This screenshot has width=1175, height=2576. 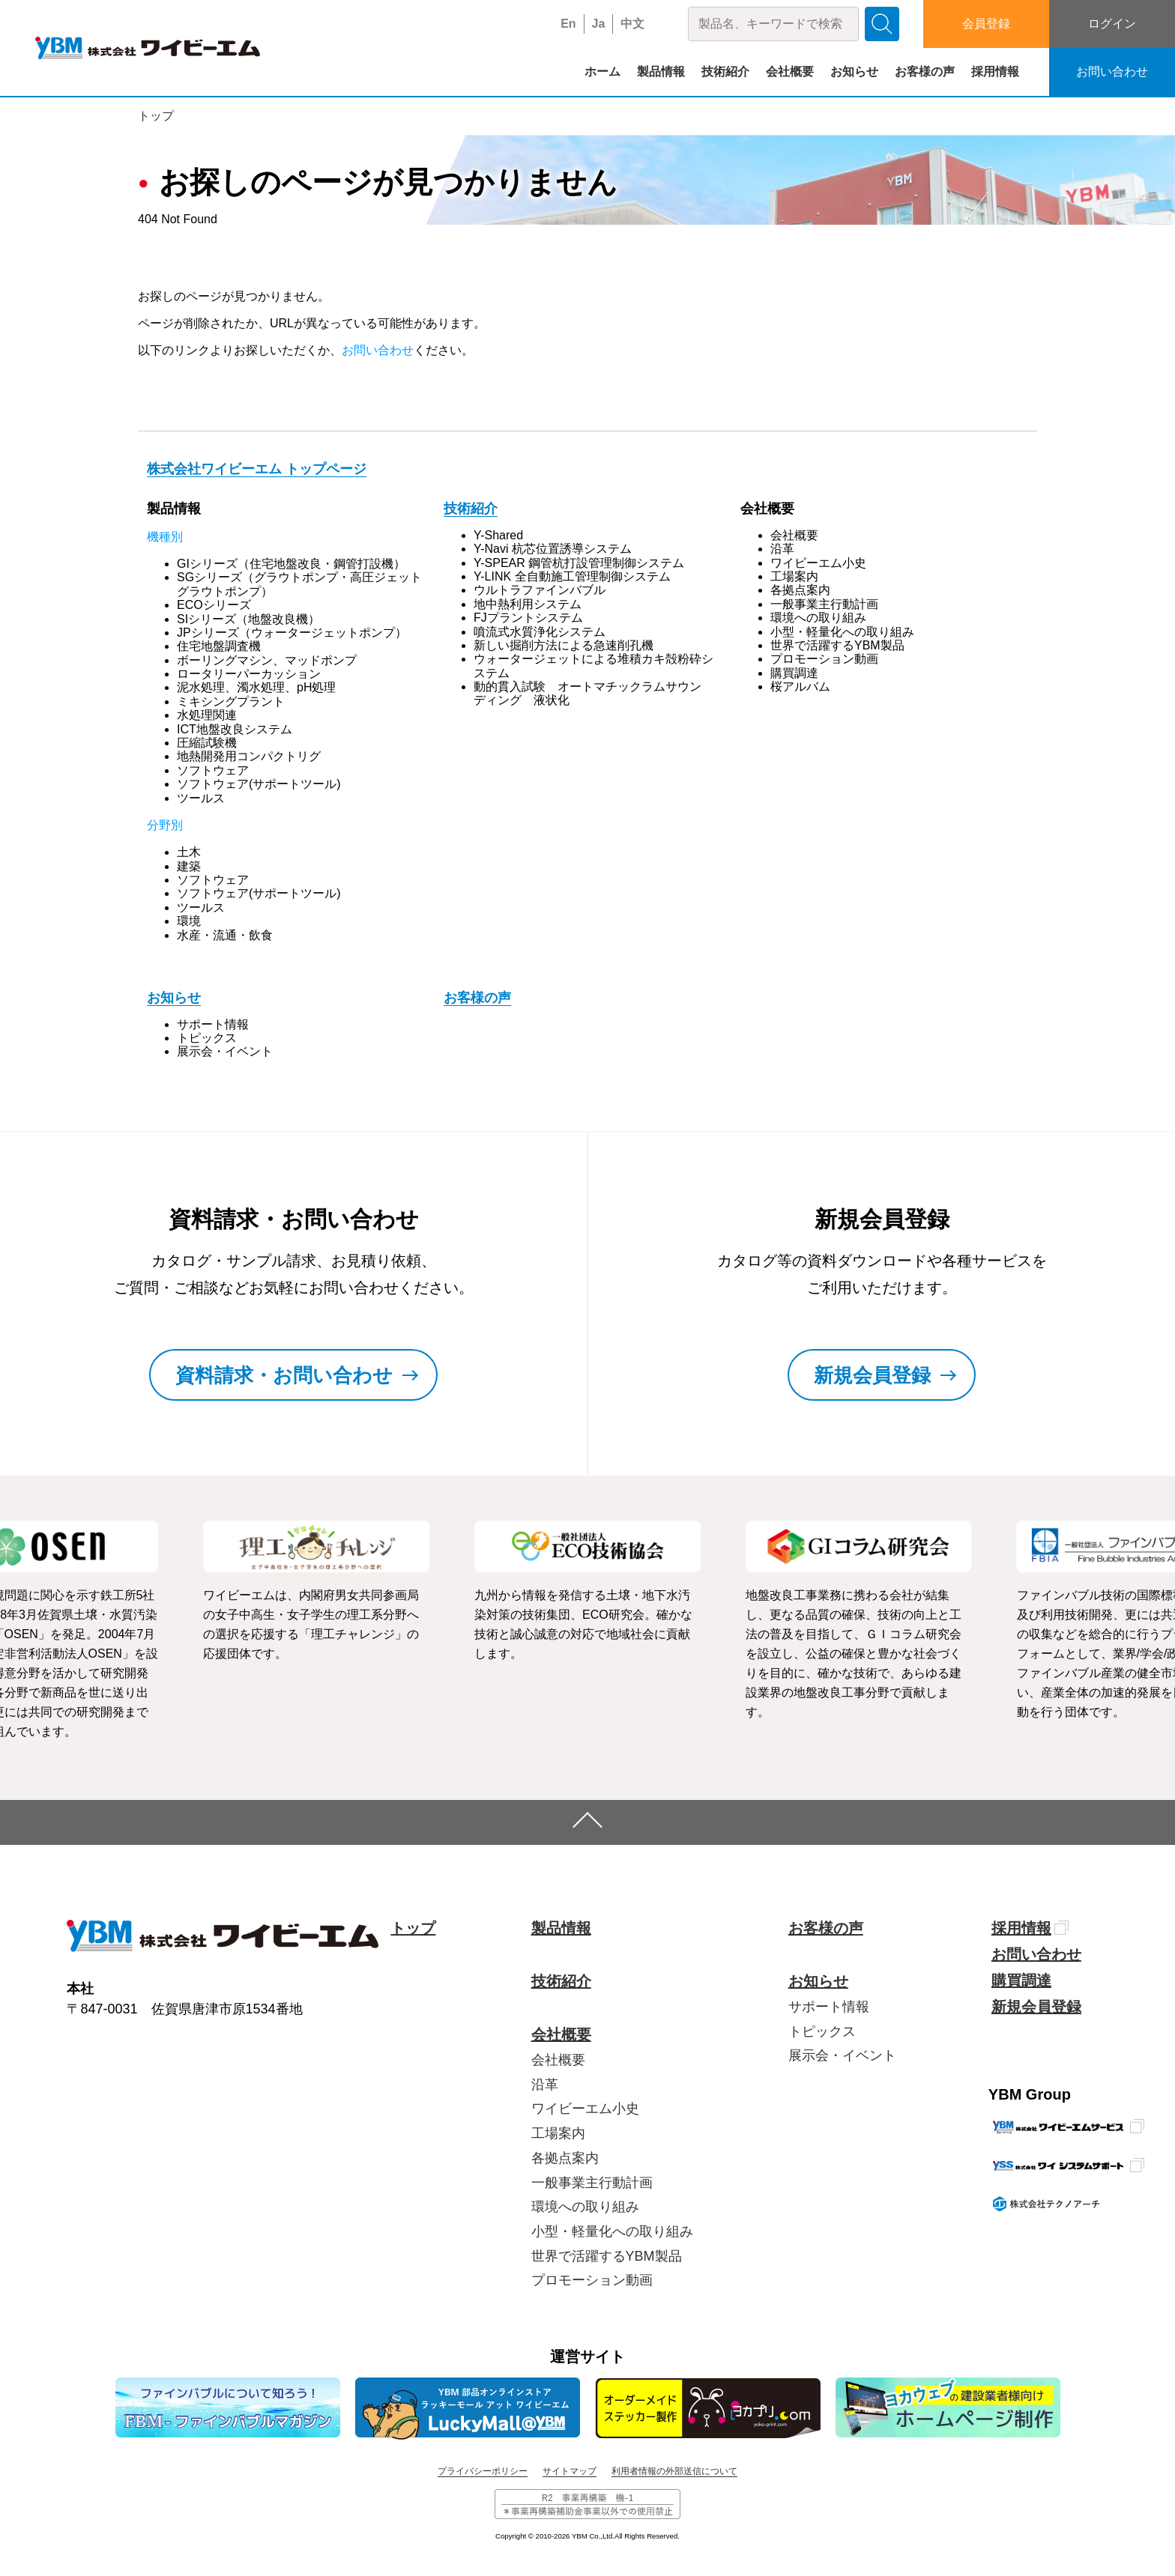 I want to click on 住宅地盤調査機, so click(x=219, y=646).